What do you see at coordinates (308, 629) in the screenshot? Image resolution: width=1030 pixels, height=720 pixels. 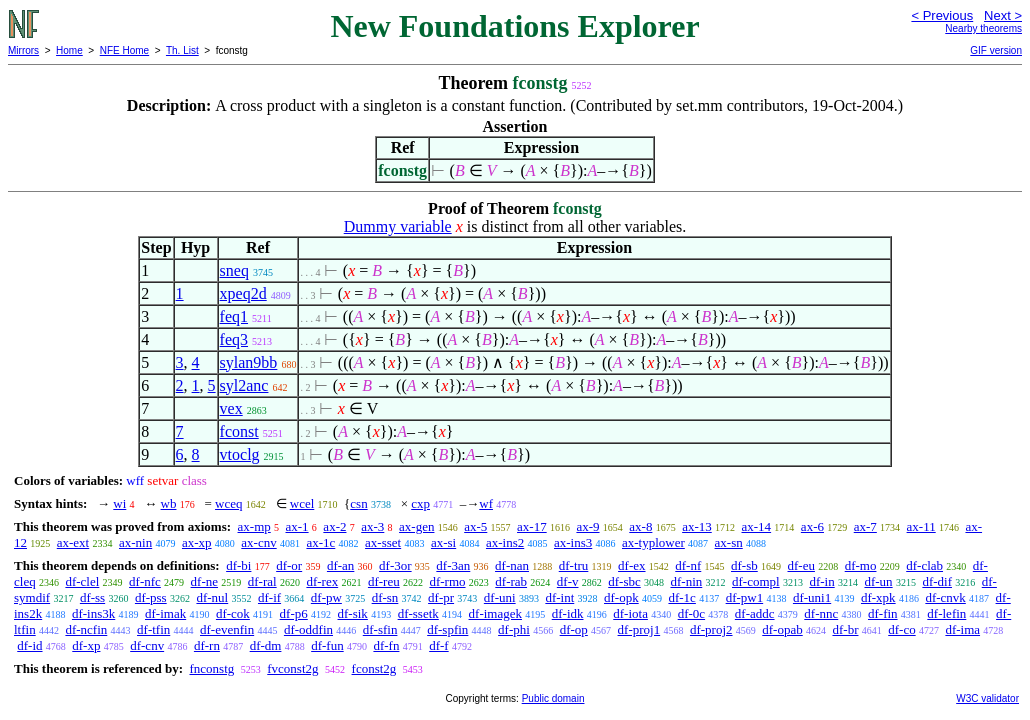 I see `df-oddfin` at bounding box center [308, 629].